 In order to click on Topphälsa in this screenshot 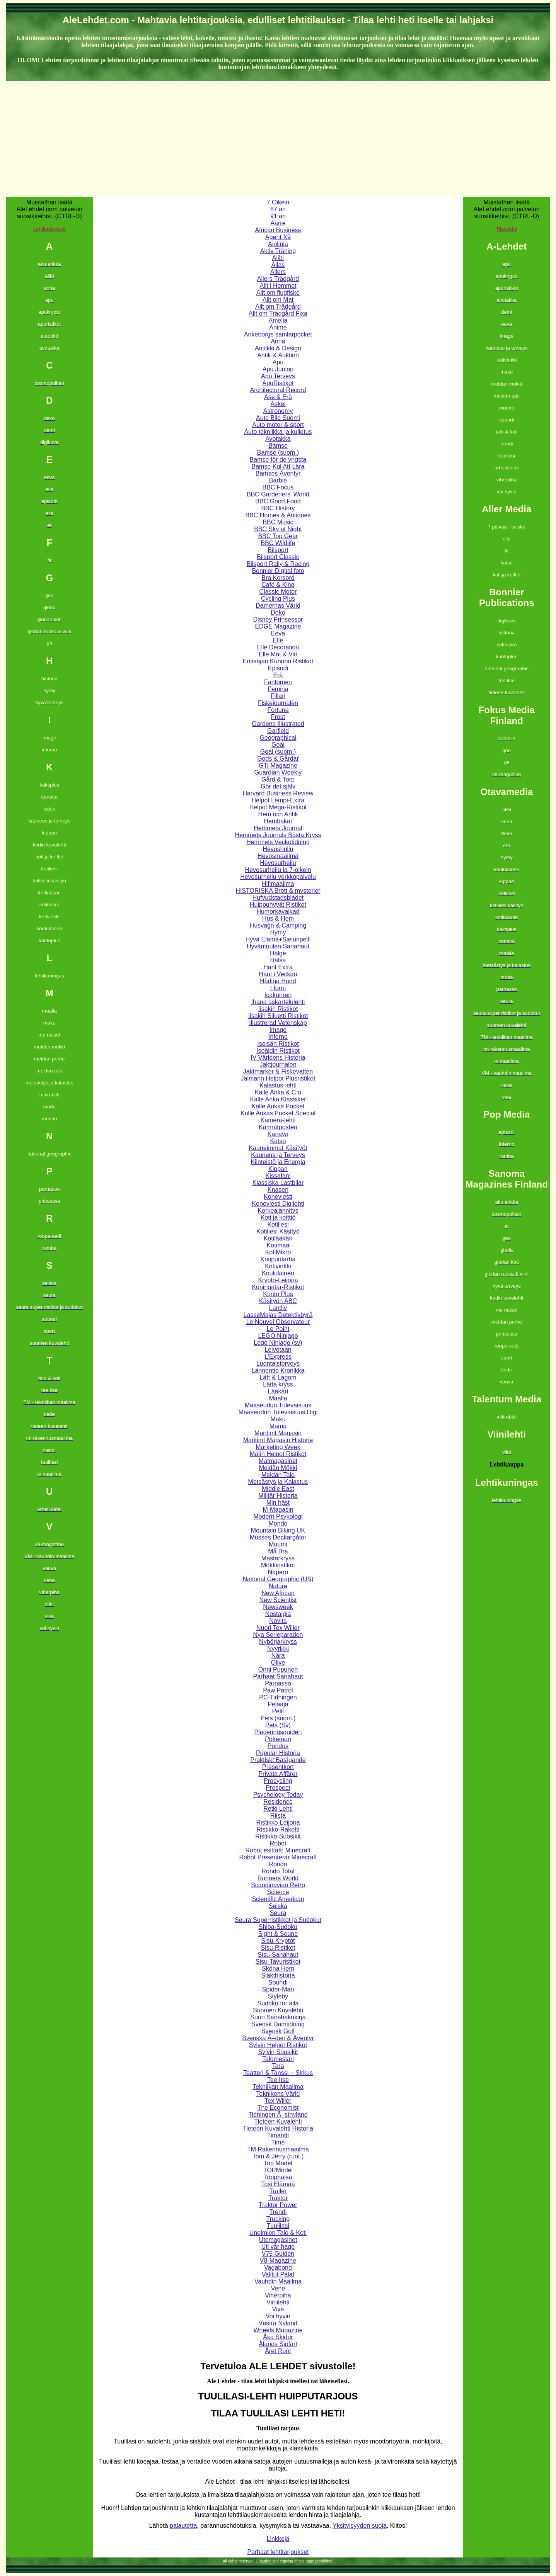, I will do `click(278, 2177)`.